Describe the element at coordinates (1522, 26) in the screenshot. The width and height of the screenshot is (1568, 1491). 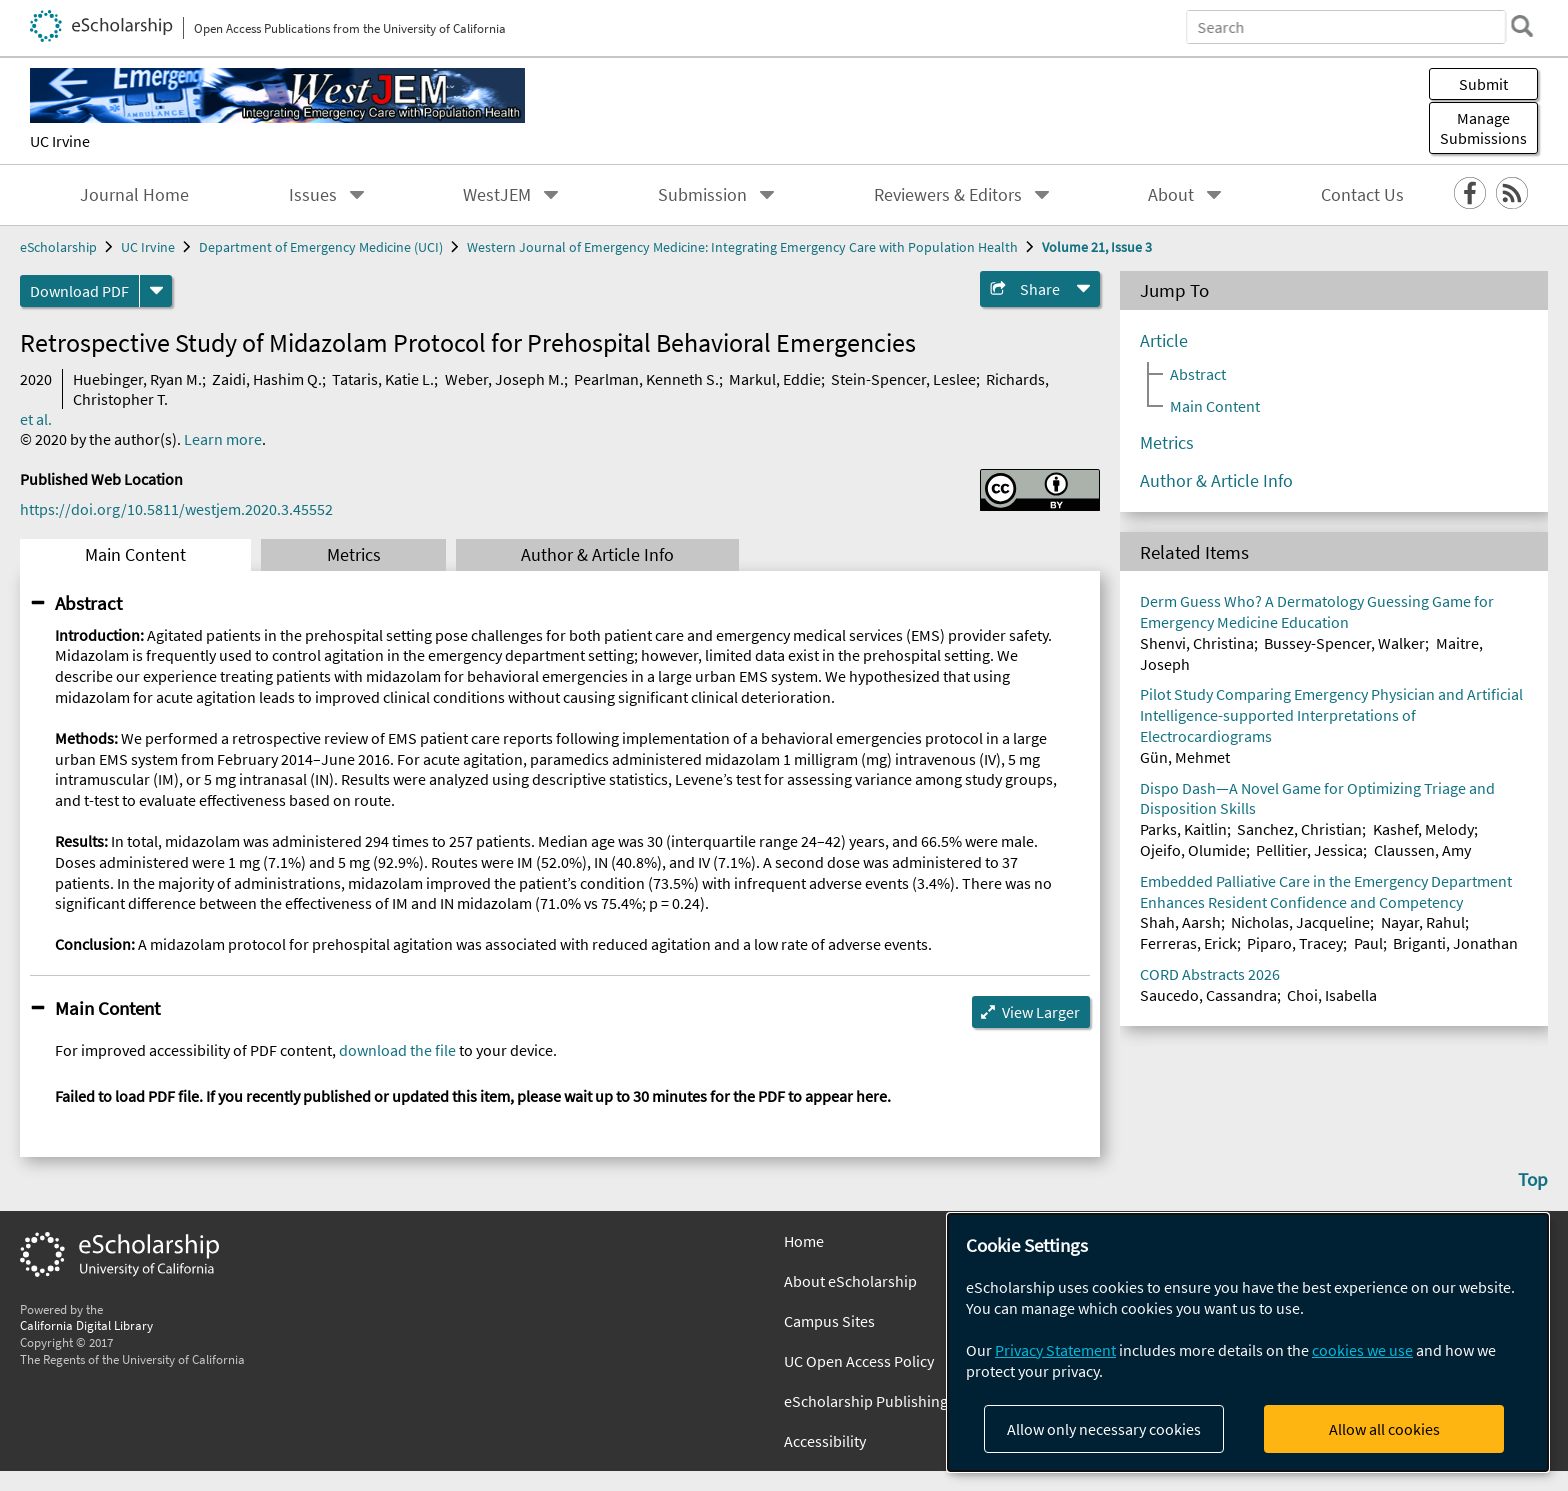
I see `[search]` at that location.